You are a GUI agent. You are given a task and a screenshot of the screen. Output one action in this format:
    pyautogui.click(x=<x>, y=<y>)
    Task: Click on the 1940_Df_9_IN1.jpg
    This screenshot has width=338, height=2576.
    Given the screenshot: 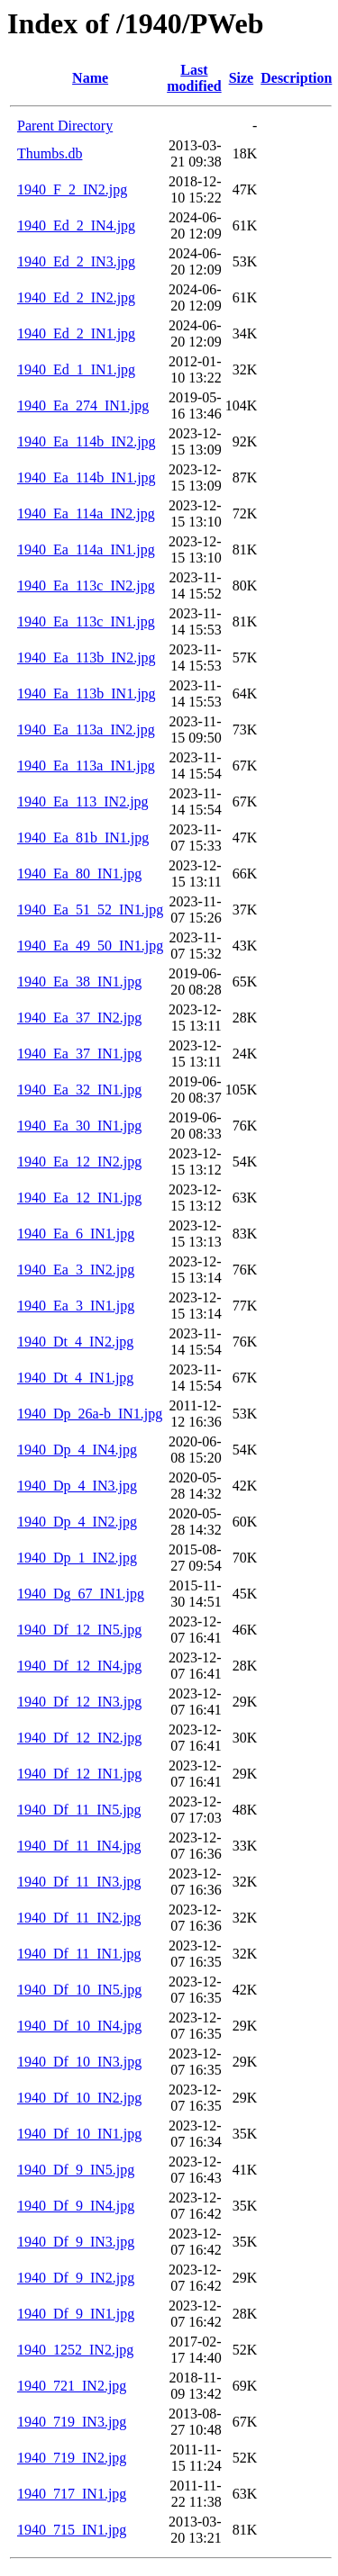 What is the action you would take?
    pyautogui.click(x=75, y=2313)
    